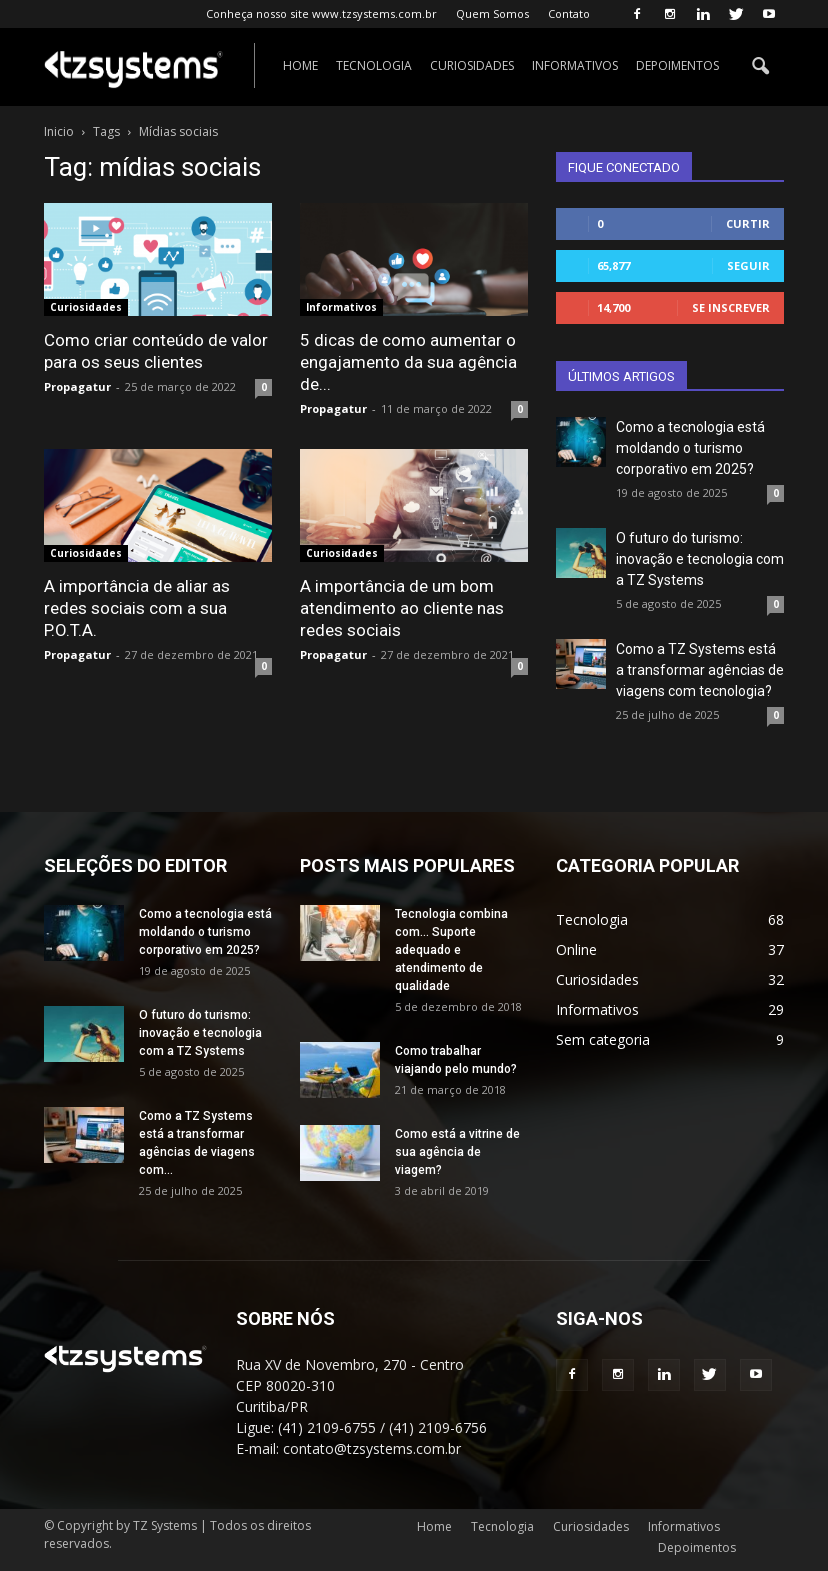 This screenshot has width=828, height=1571. What do you see at coordinates (760, 67) in the screenshot?
I see `[button]` at bounding box center [760, 67].